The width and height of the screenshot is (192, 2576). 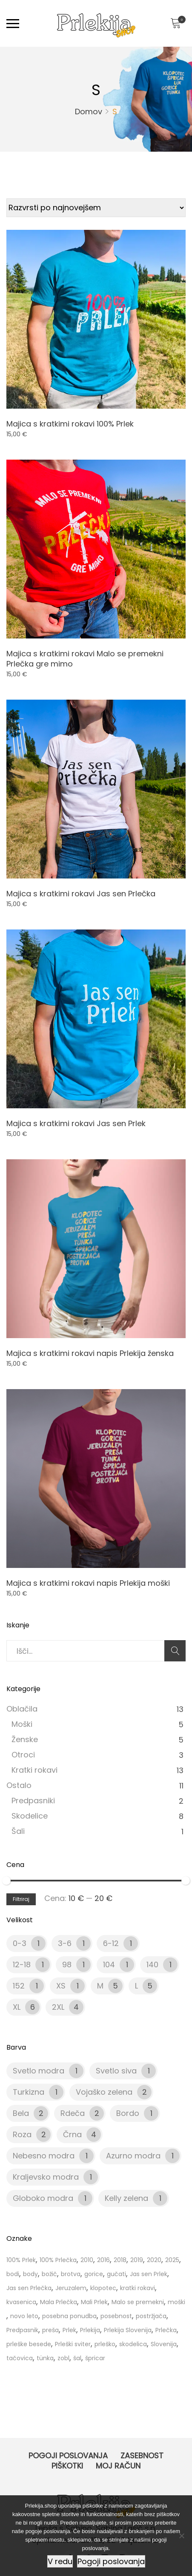 What do you see at coordinates (43, 2198) in the screenshot?
I see `Globoko modra` at bounding box center [43, 2198].